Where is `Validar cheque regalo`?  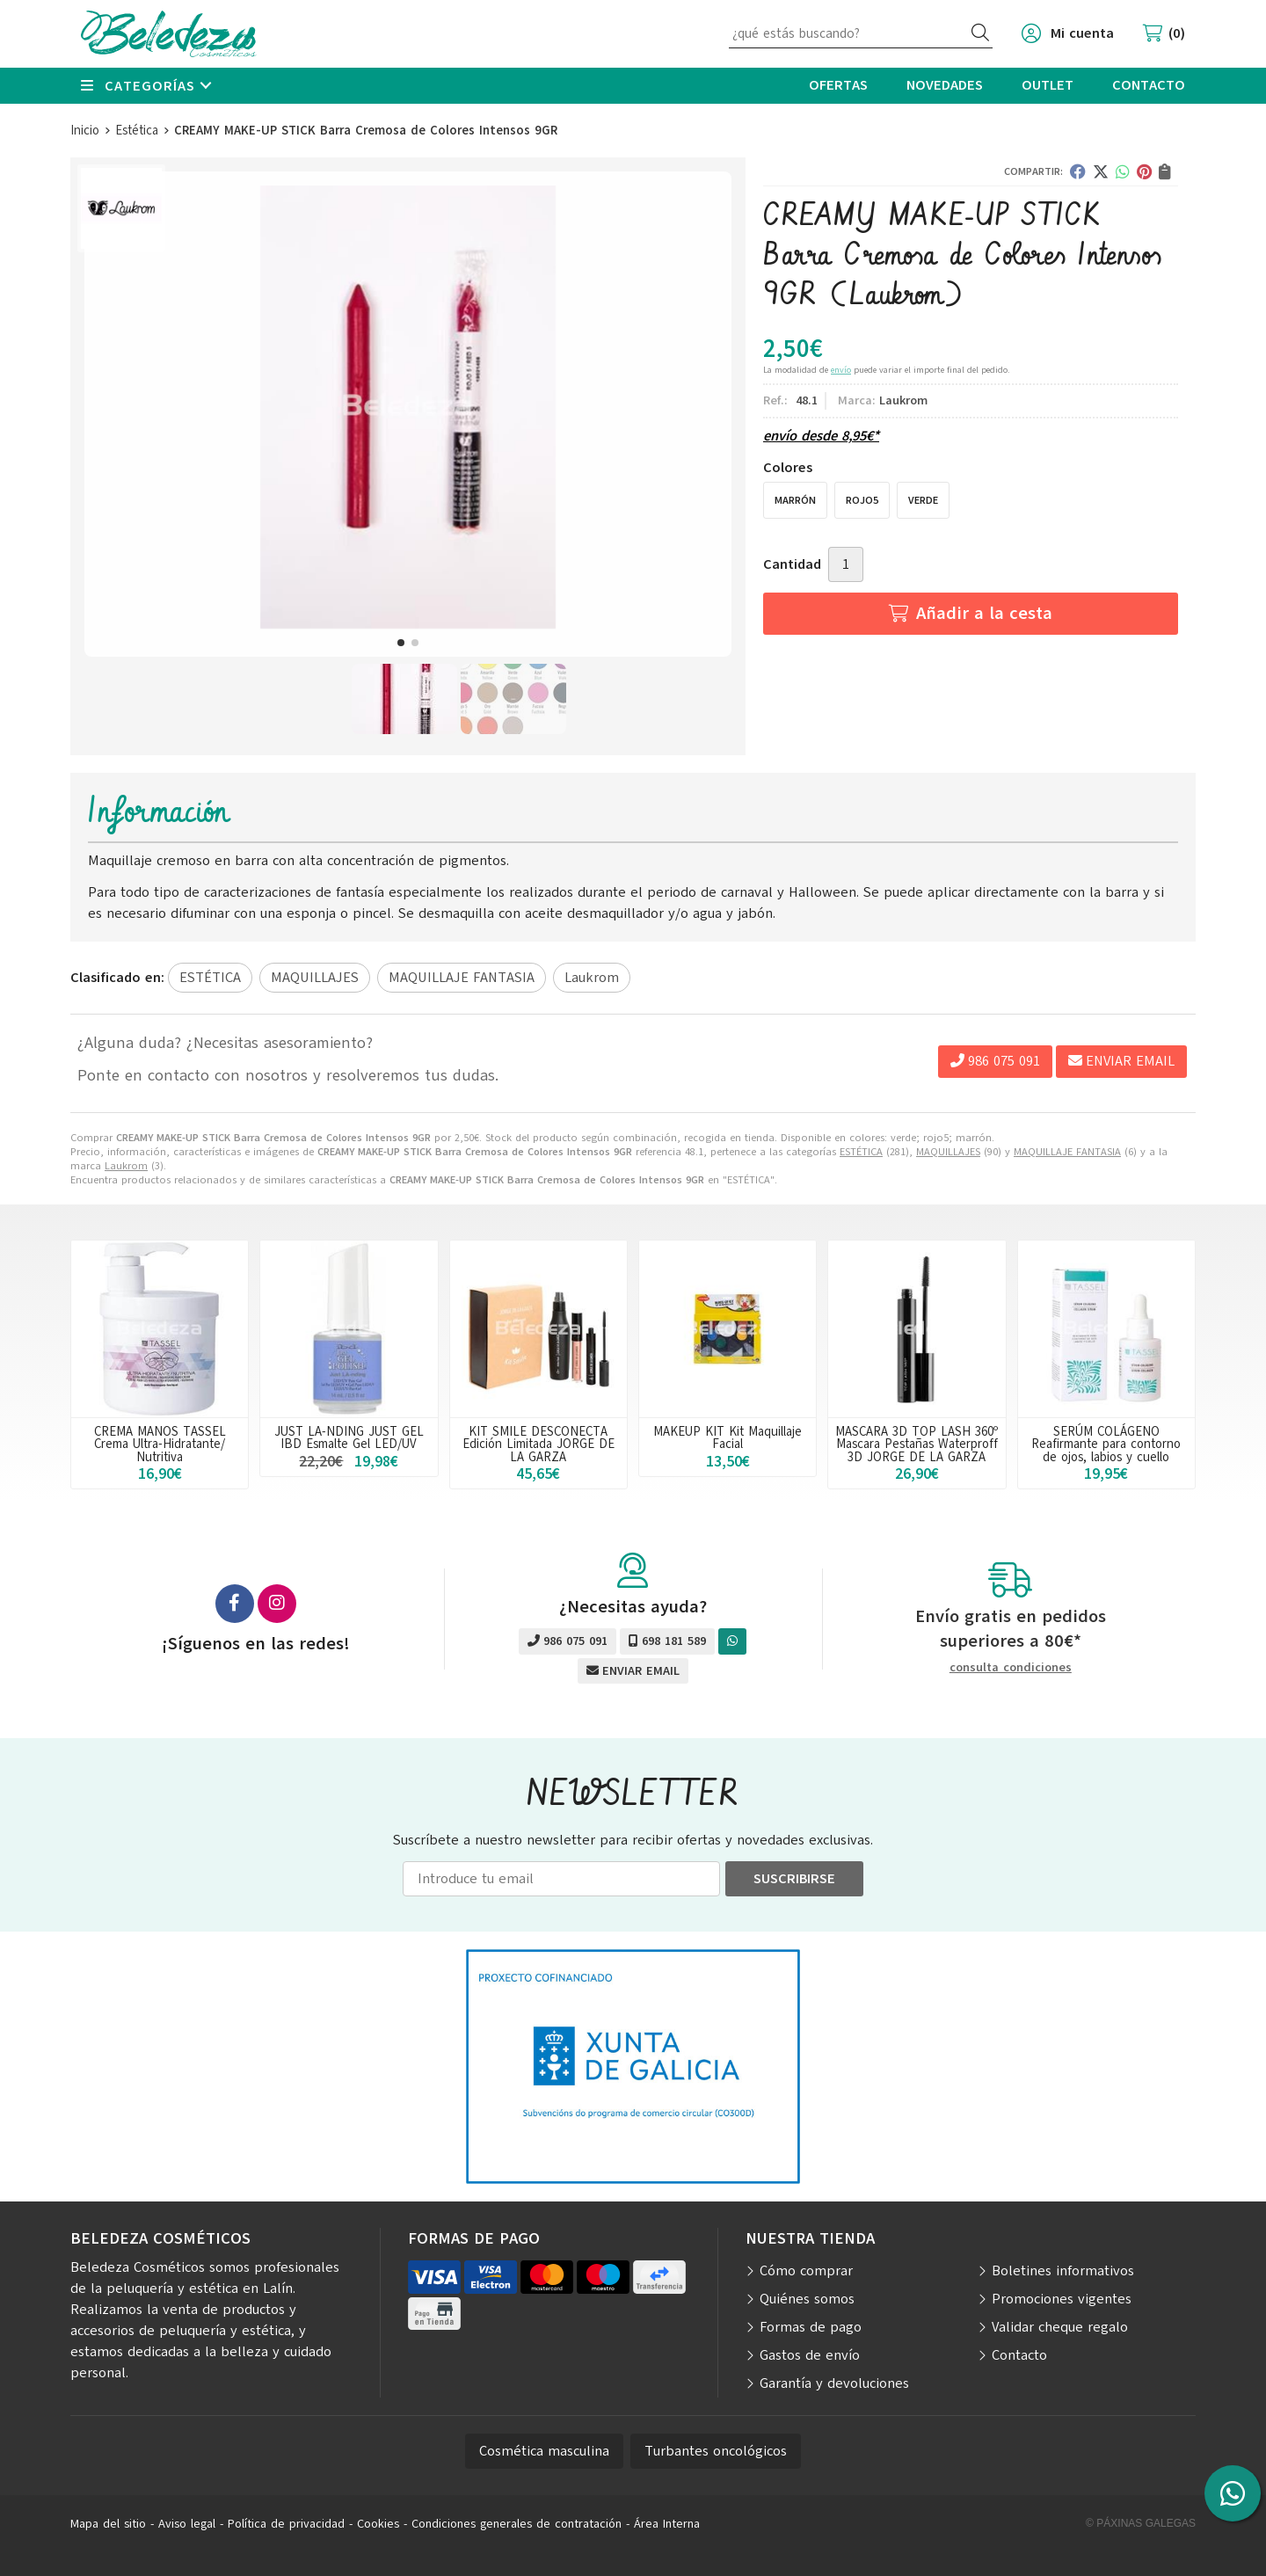 Validar cheque regalo is located at coordinates (1060, 2327).